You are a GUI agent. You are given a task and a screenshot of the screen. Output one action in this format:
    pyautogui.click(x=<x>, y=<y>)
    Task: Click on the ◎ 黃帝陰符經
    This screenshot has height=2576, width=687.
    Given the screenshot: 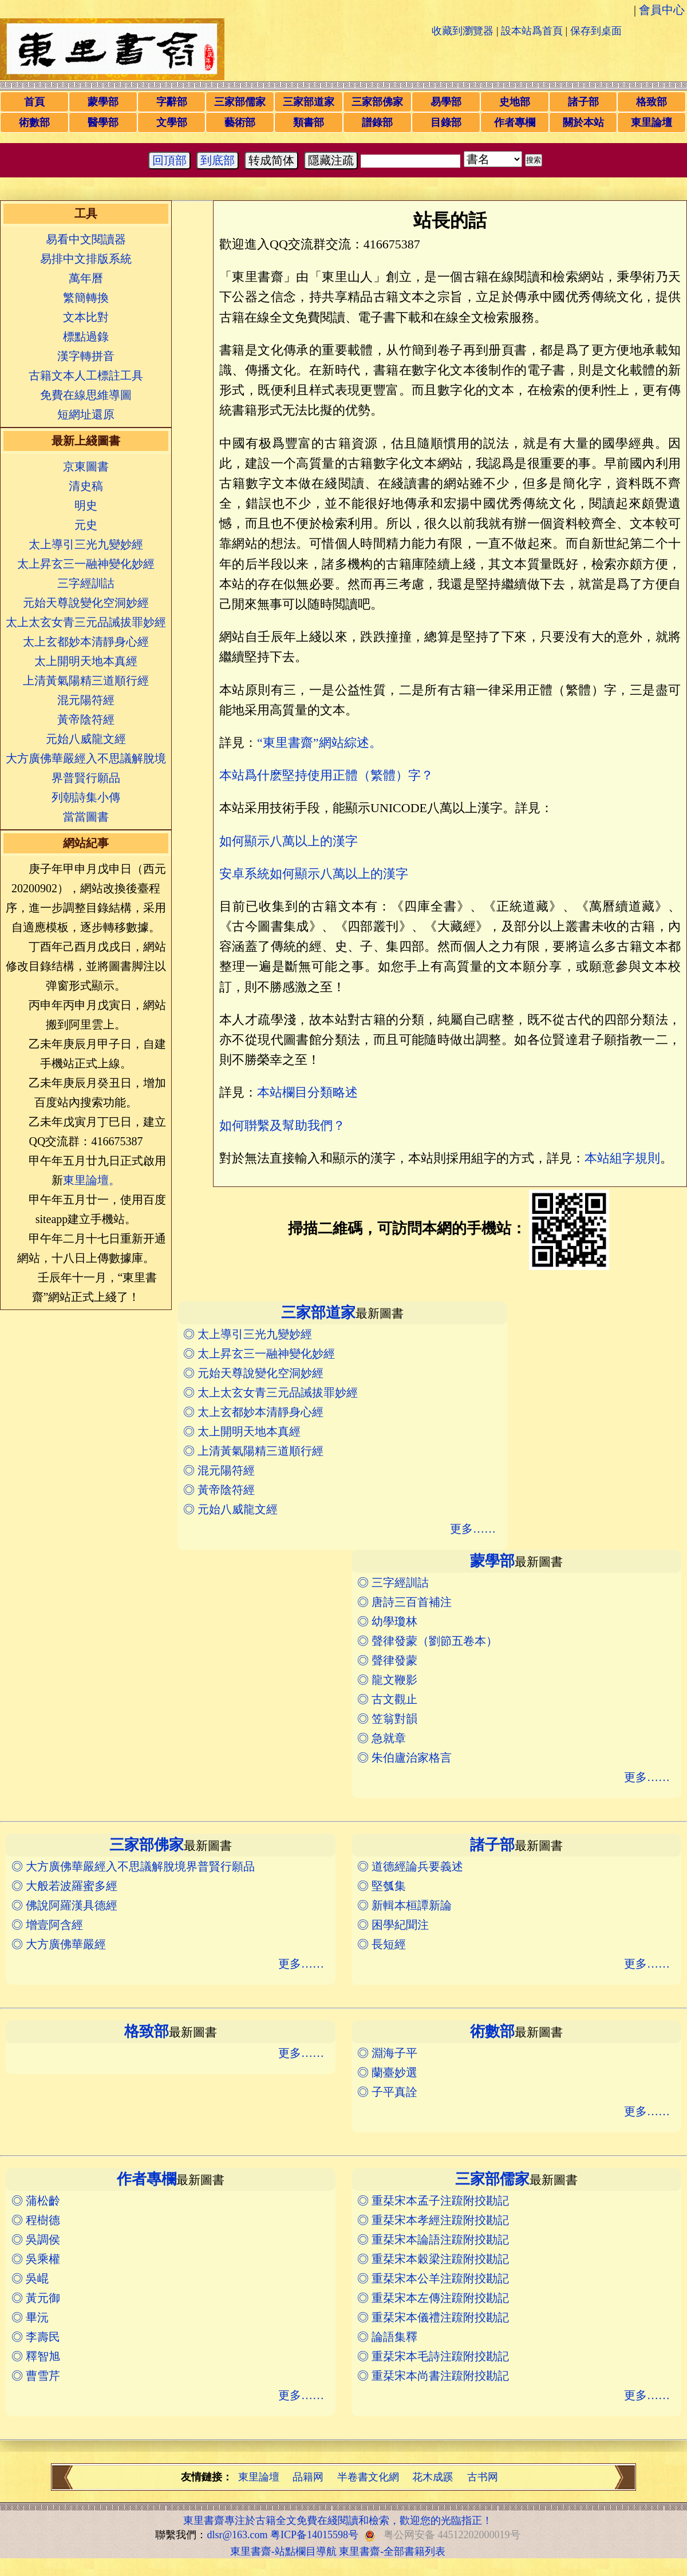 What is the action you would take?
    pyautogui.click(x=219, y=1489)
    